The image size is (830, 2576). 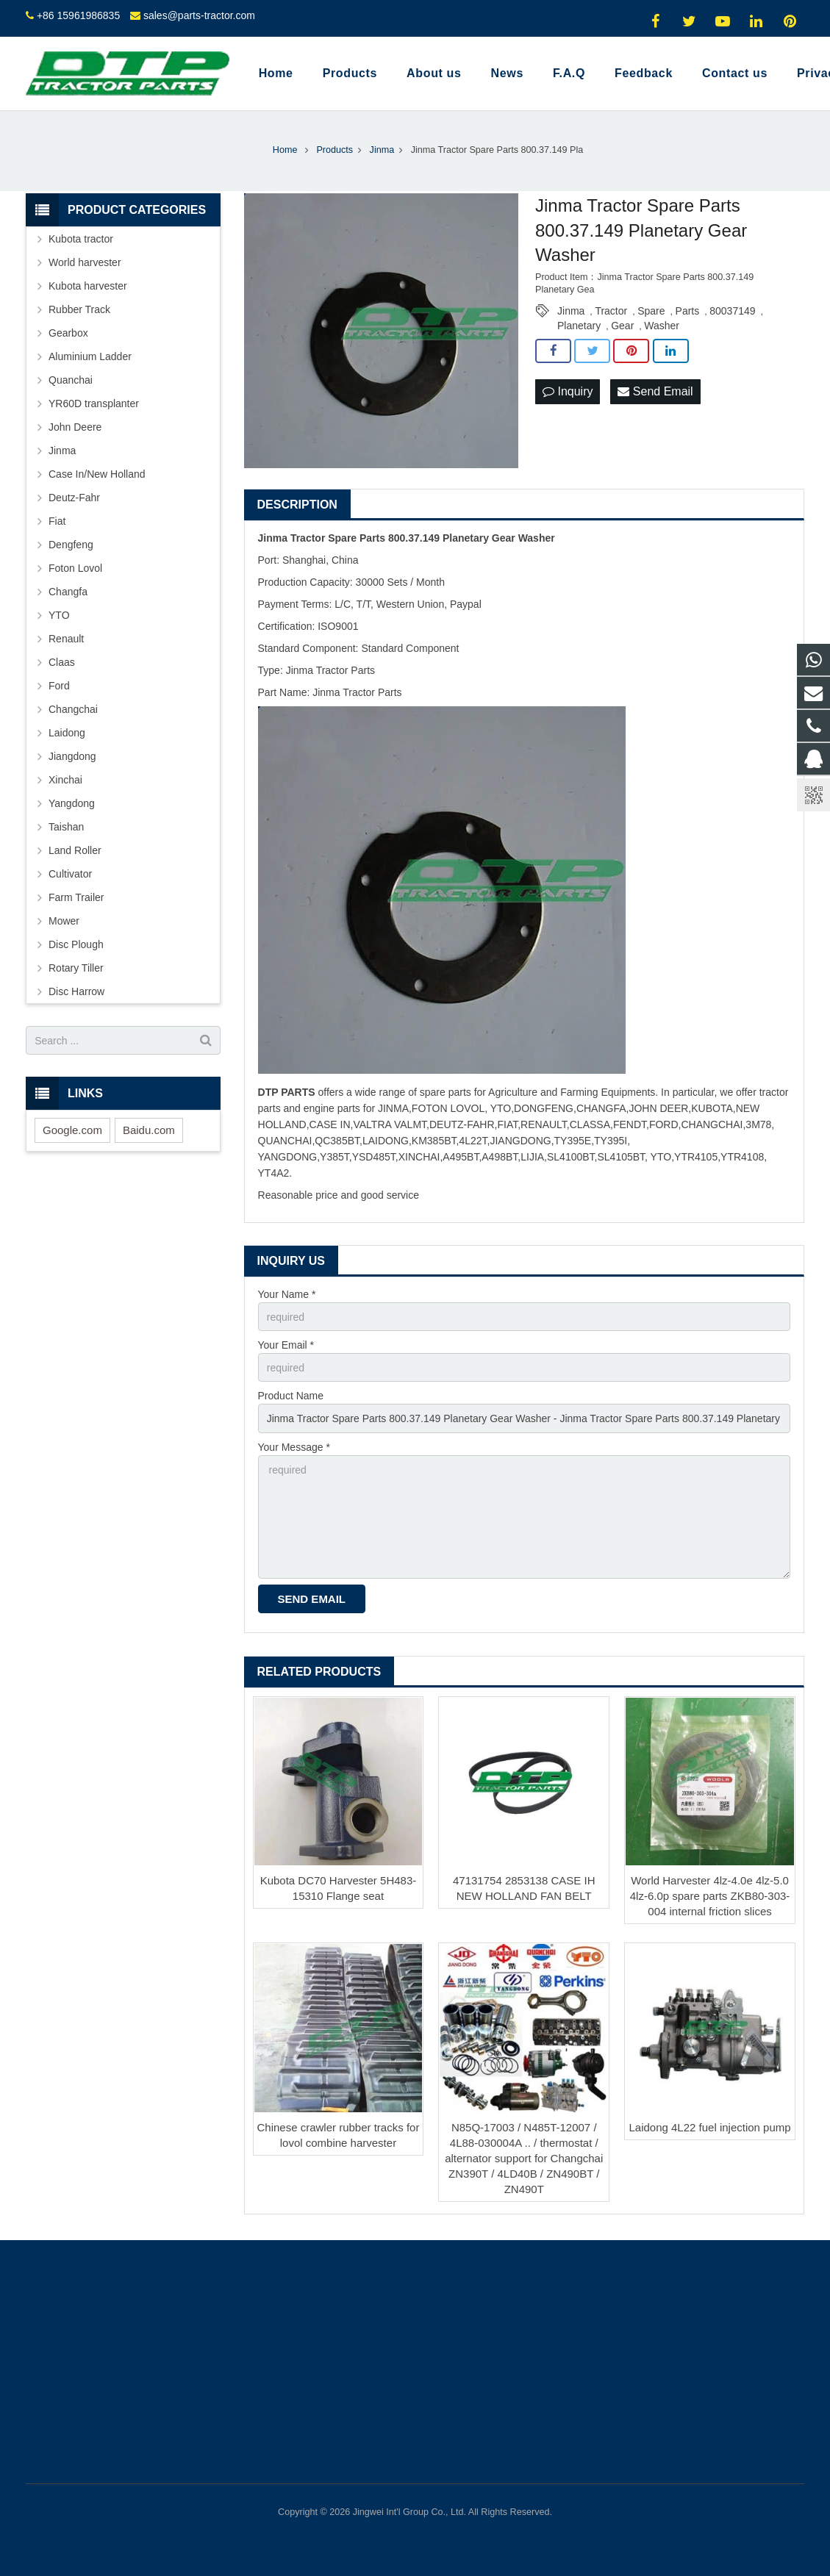 What do you see at coordinates (76, 944) in the screenshot?
I see `Disc Plough` at bounding box center [76, 944].